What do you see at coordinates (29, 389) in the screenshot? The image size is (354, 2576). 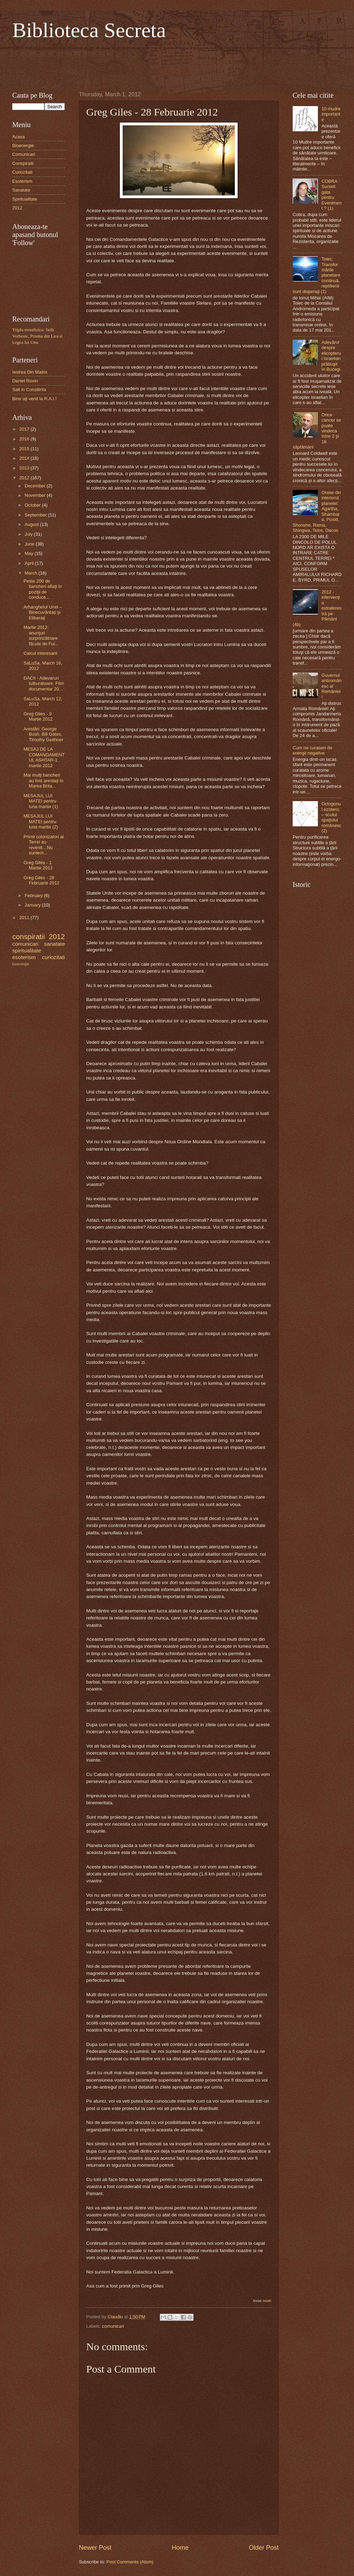 I see `Salt in Constiinta` at bounding box center [29, 389].